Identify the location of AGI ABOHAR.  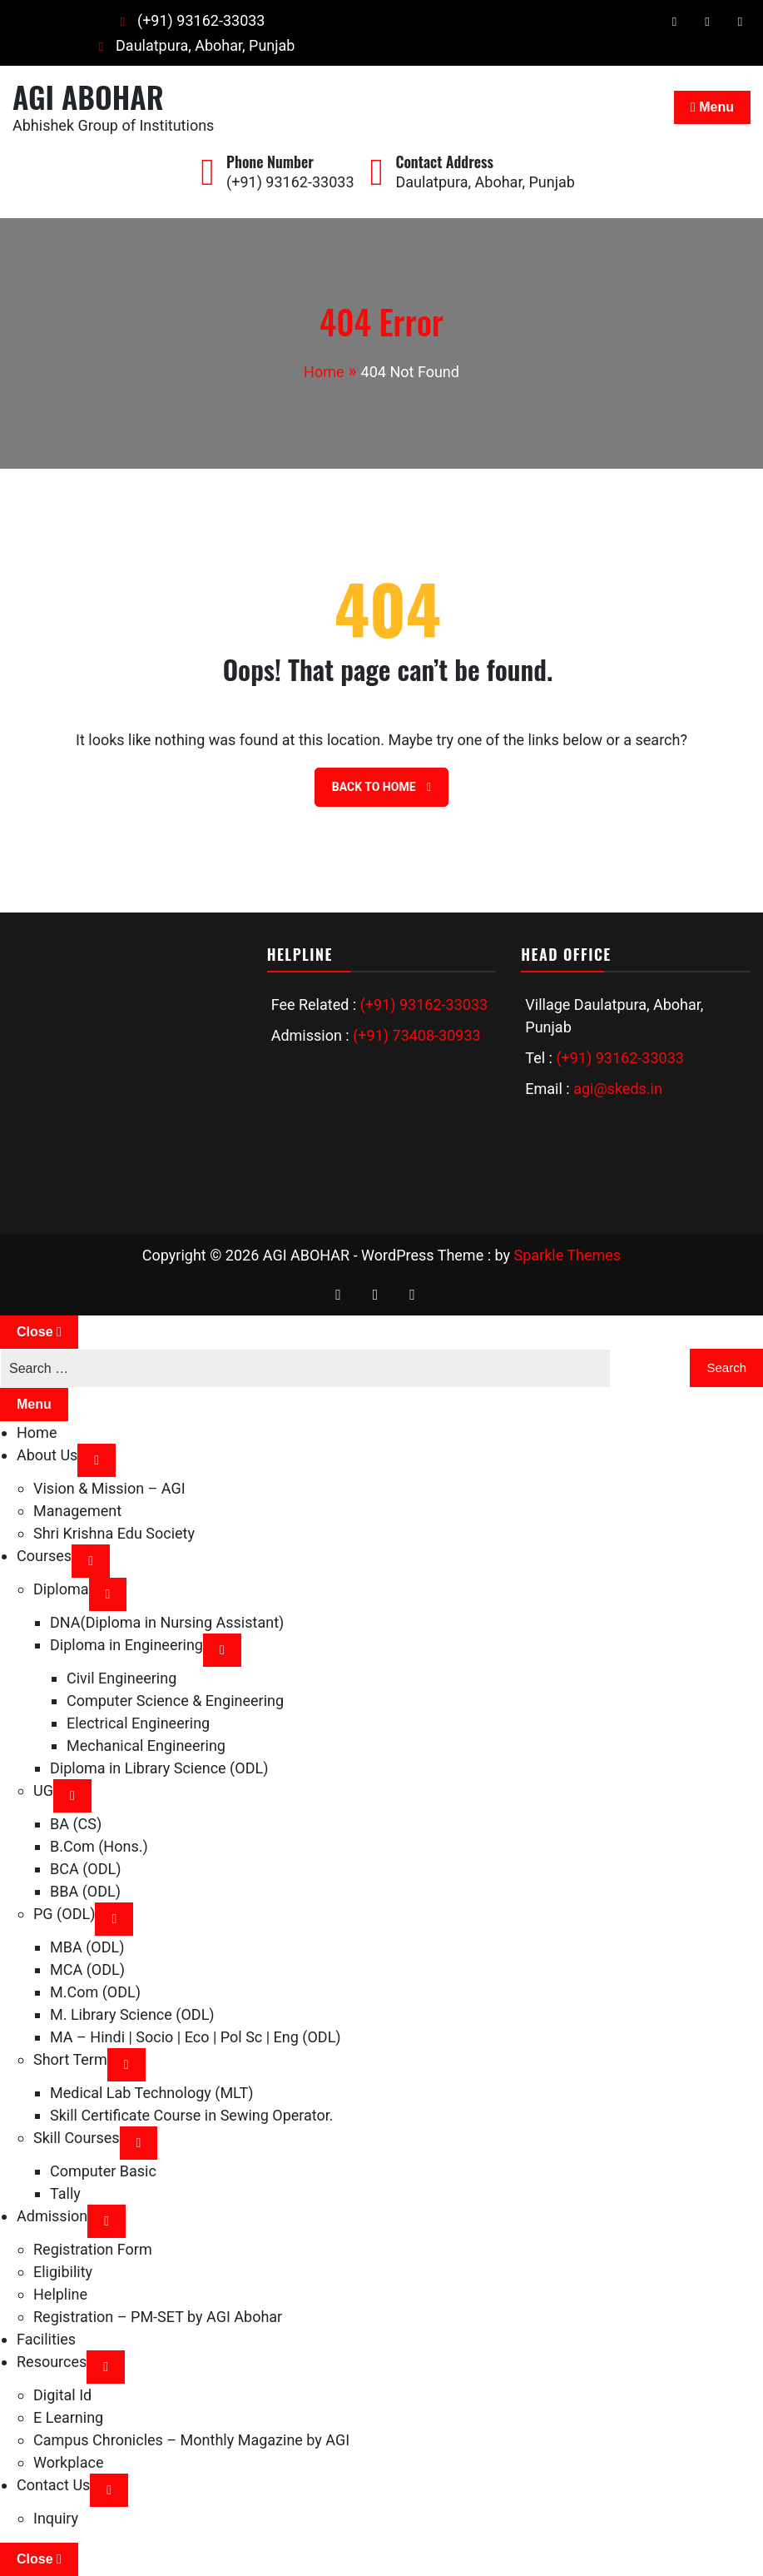
(88, 96).